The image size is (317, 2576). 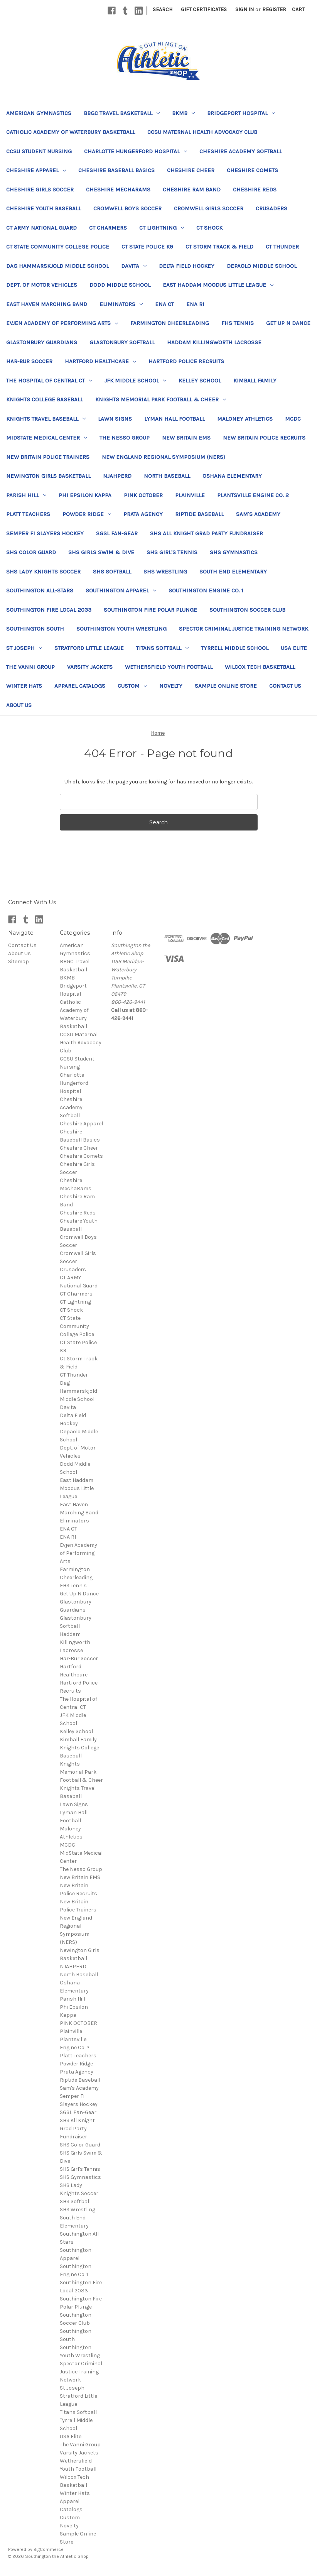 I want to click on Crusaders, so click(x=271, y=208).